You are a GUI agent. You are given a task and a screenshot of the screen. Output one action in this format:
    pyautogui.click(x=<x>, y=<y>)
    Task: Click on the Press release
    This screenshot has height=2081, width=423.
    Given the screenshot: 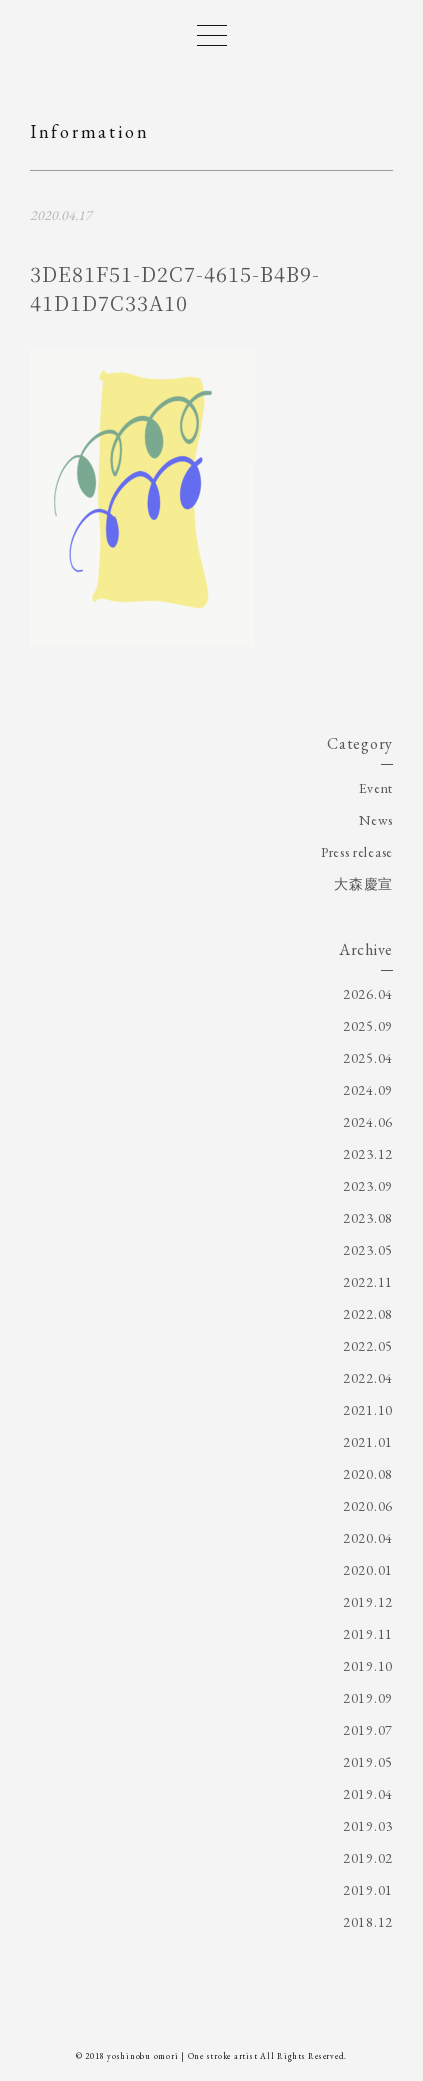 What is the action you would take?
    pyautogui.click(x=357, y=852)
    